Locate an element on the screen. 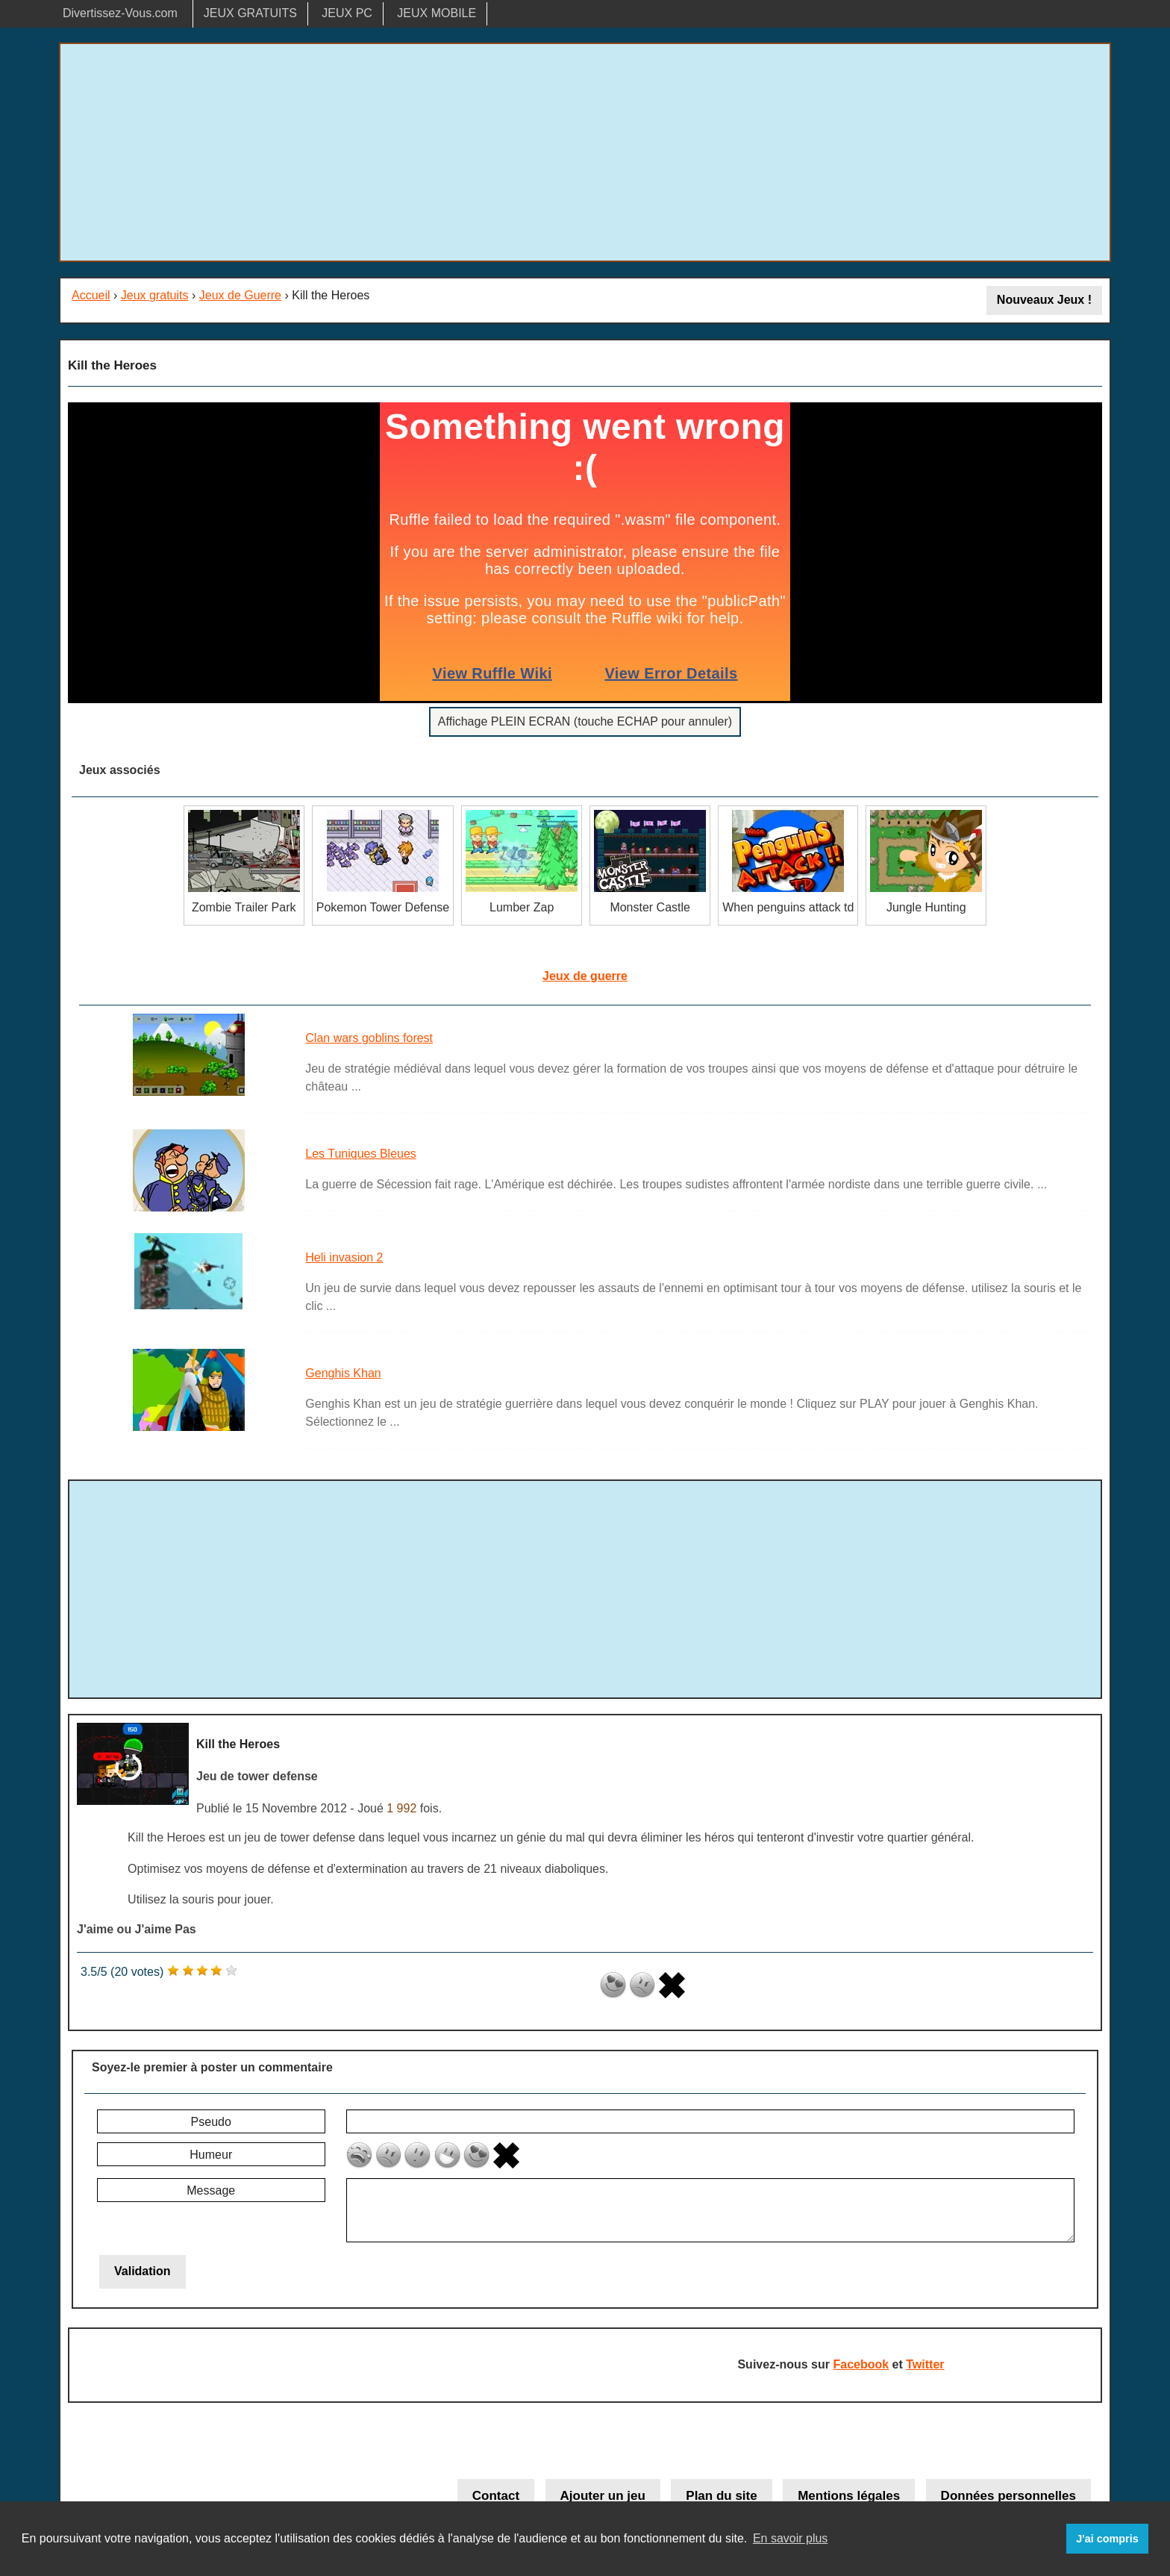  Message is located at coordinates (211, 2190).